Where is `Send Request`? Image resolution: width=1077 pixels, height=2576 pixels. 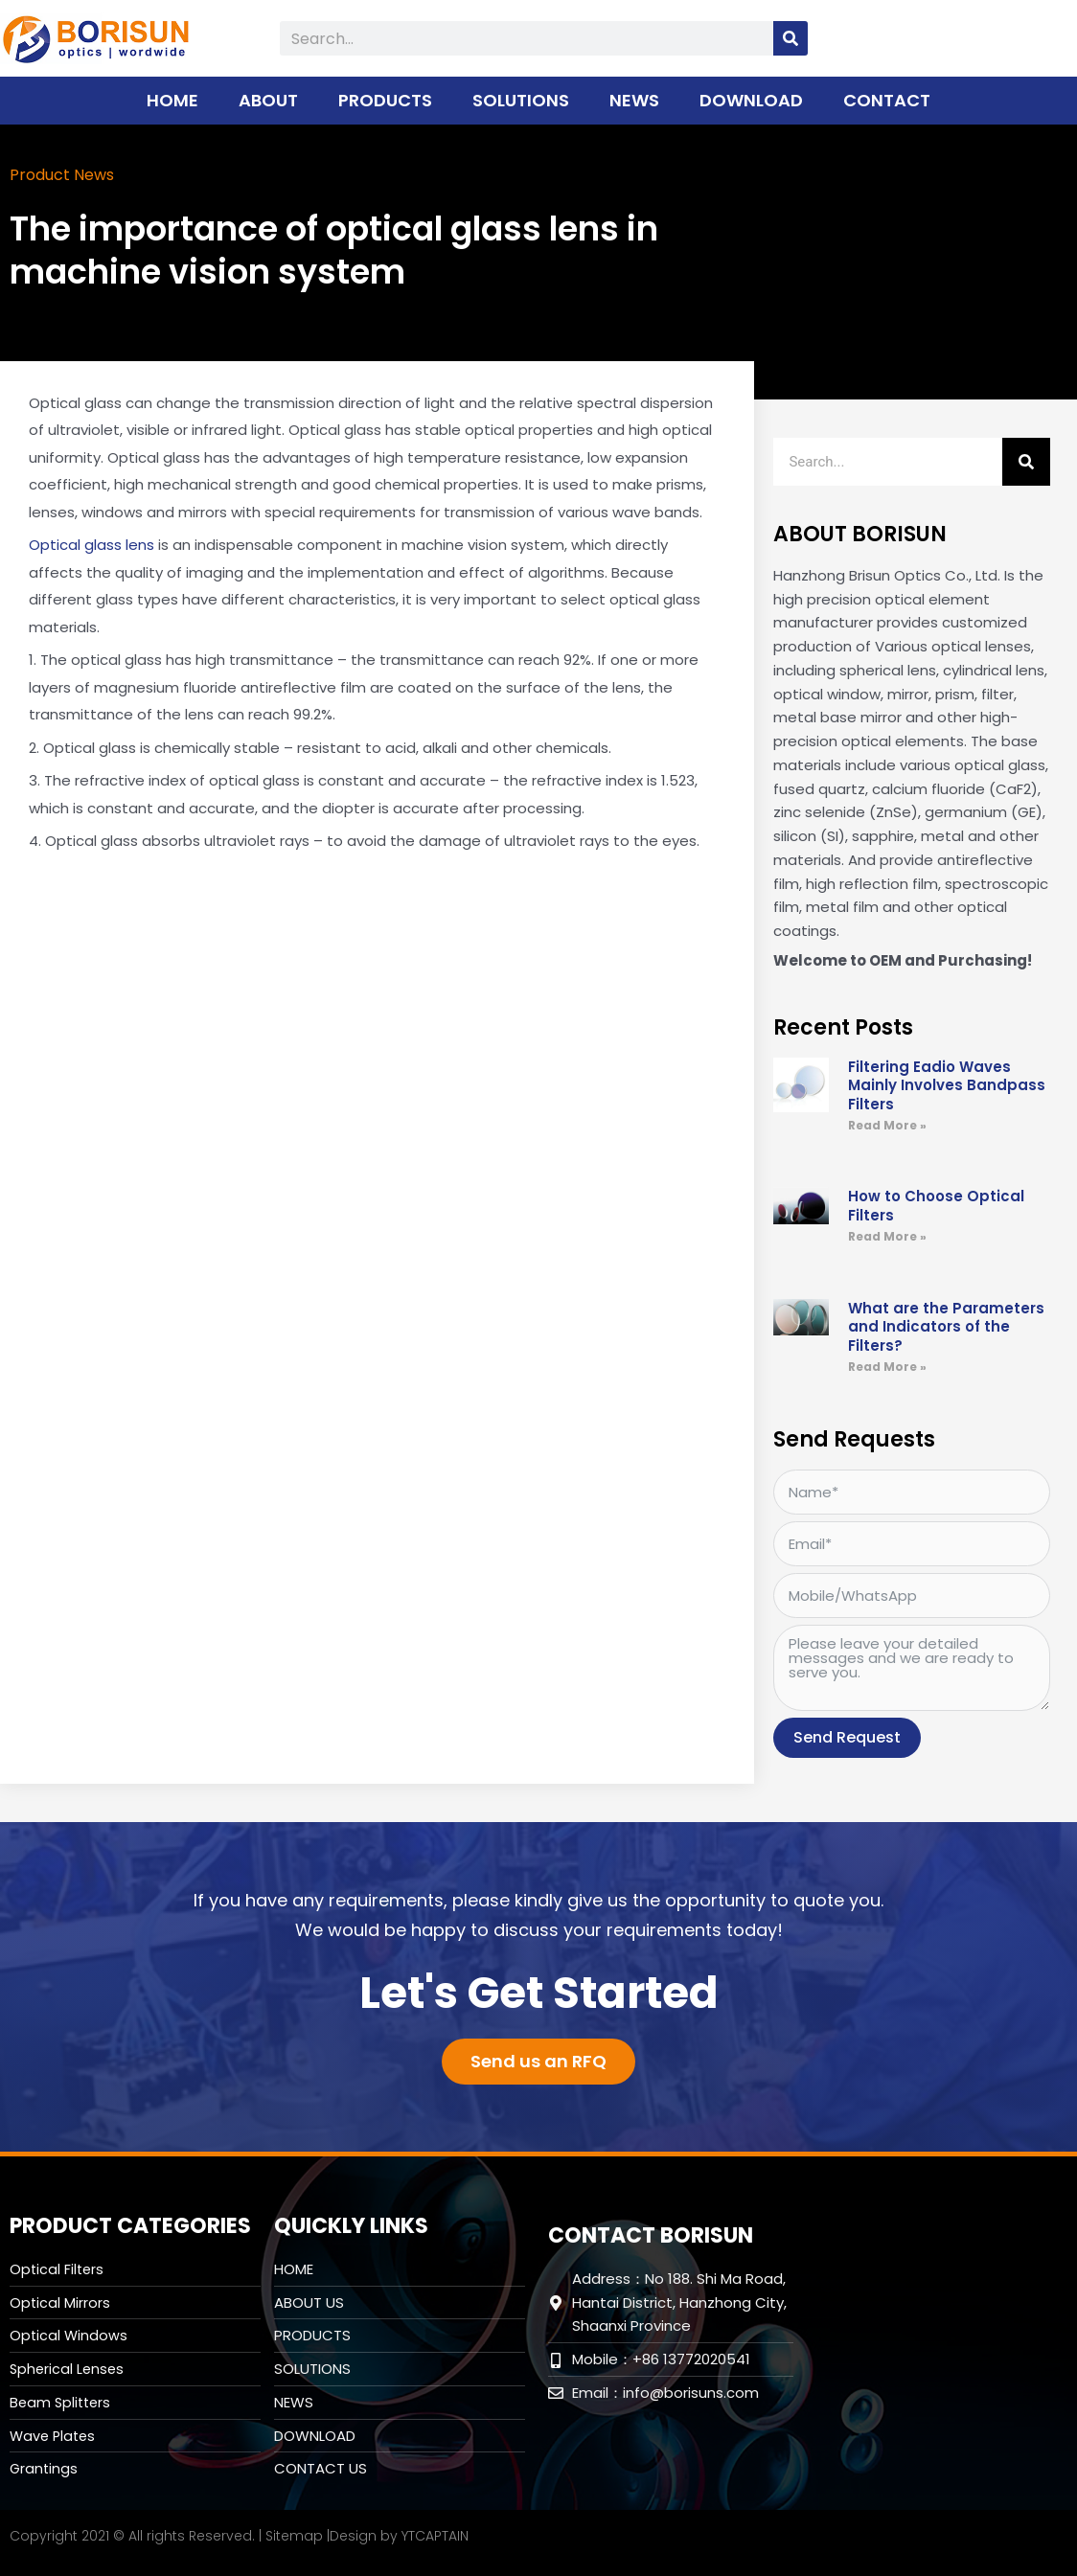 Send Request is located at coordinates (847, 1736).